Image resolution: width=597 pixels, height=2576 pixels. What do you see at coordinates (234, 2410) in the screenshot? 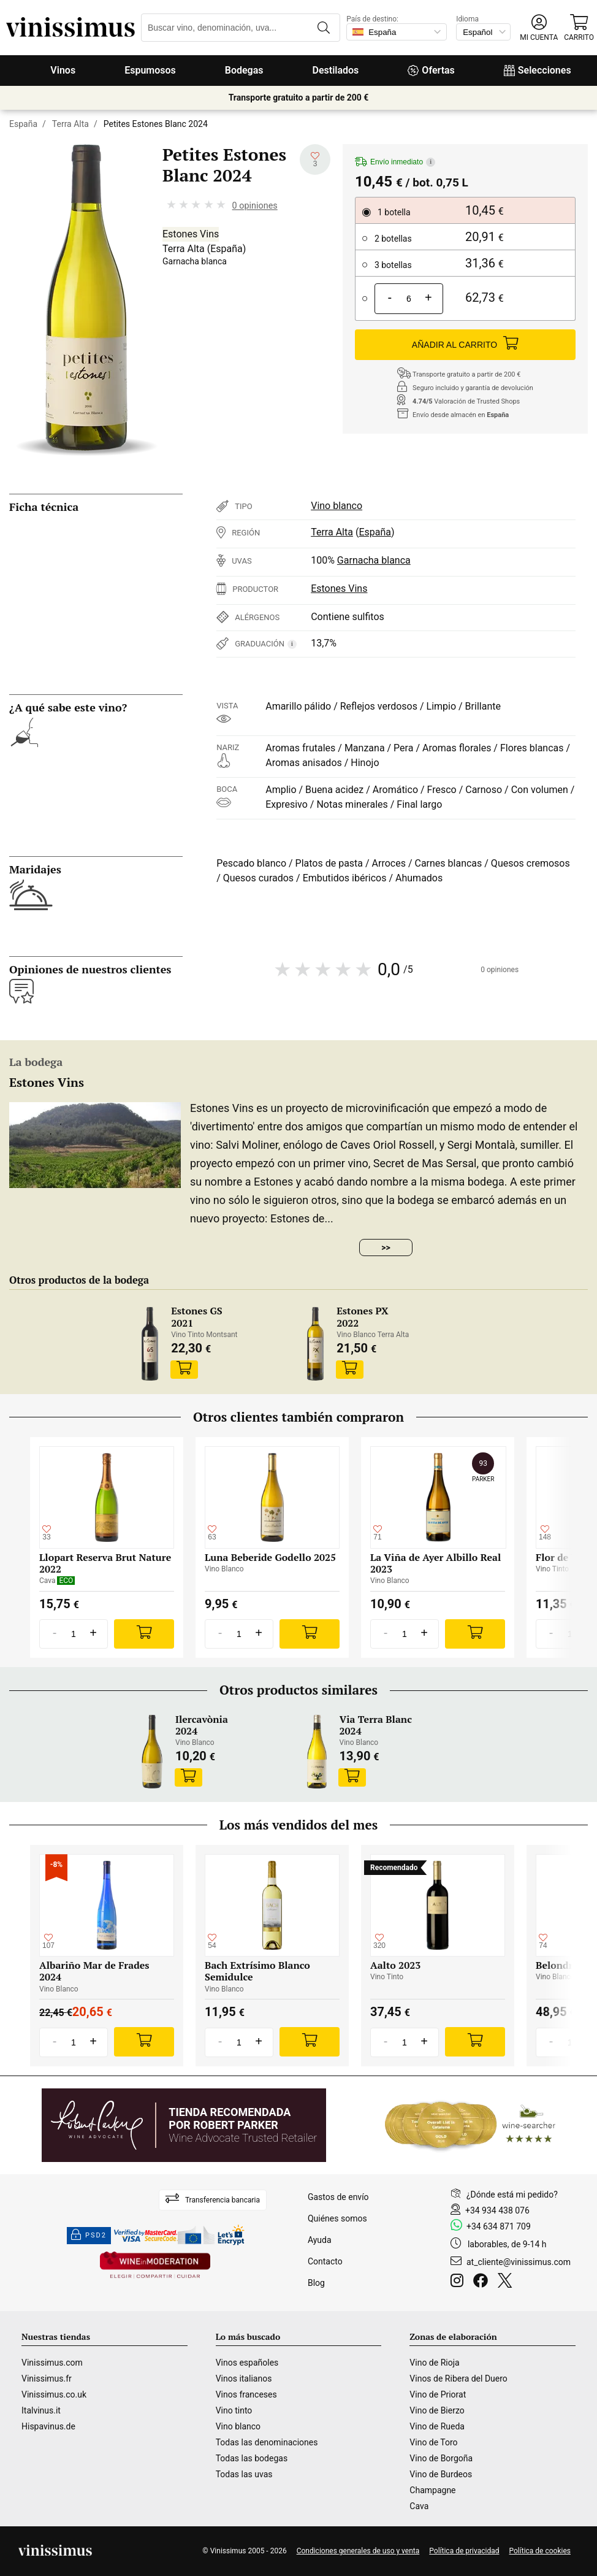
I see `Vino tinto` at bounding box center [234, 2410].